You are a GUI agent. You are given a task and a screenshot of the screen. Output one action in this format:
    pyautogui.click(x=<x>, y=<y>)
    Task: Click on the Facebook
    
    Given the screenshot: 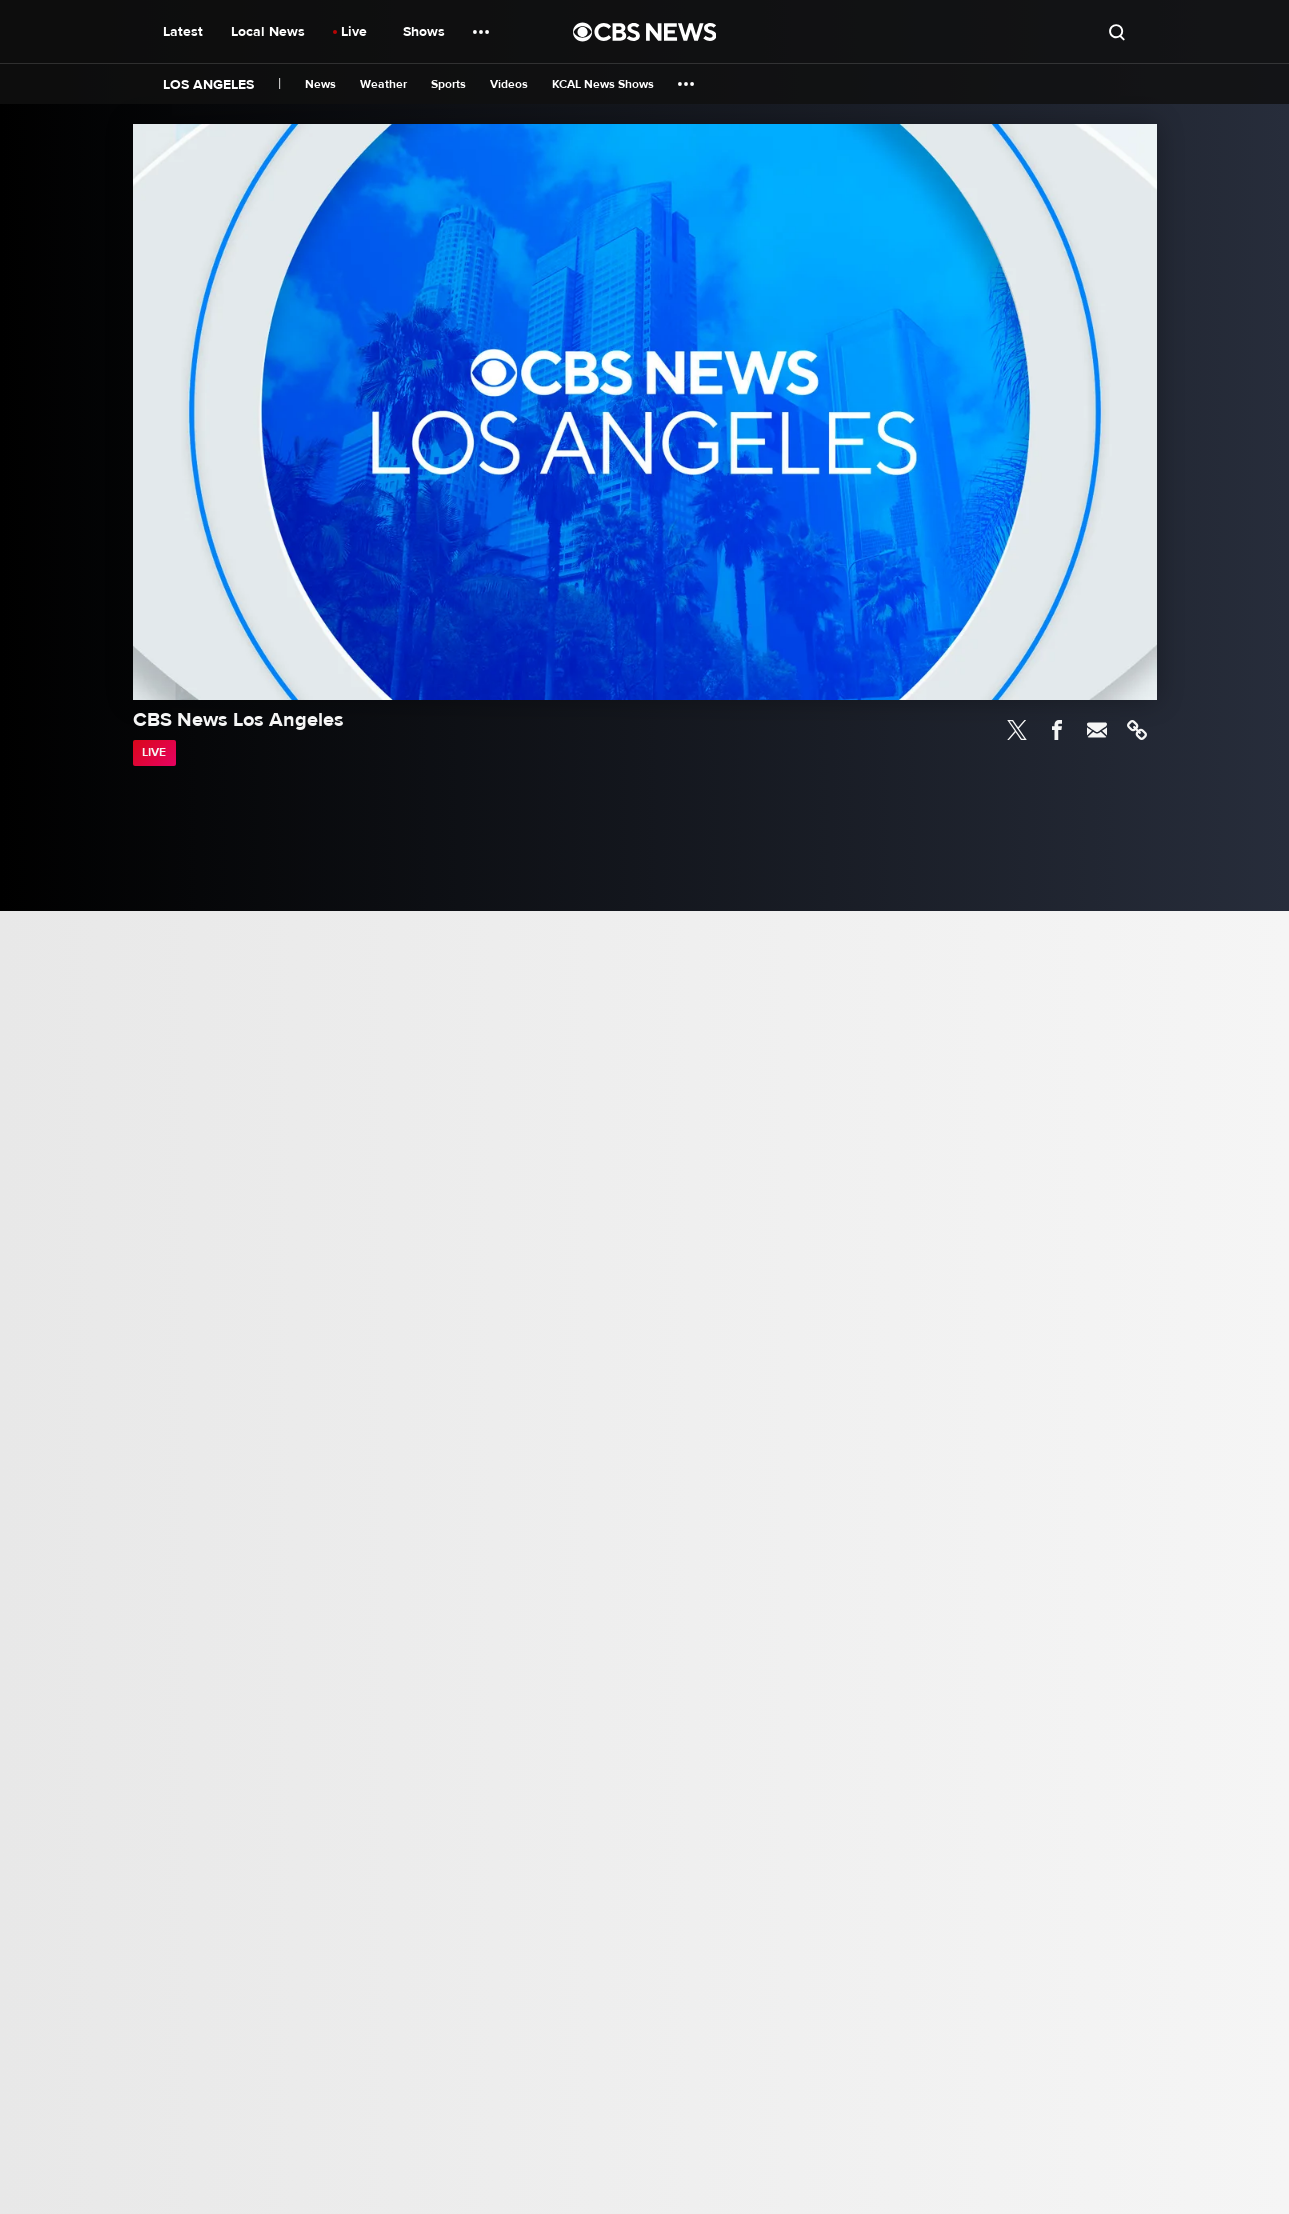 What is the action you would take?
    pyautogui.click(x=1057, y=730)
    